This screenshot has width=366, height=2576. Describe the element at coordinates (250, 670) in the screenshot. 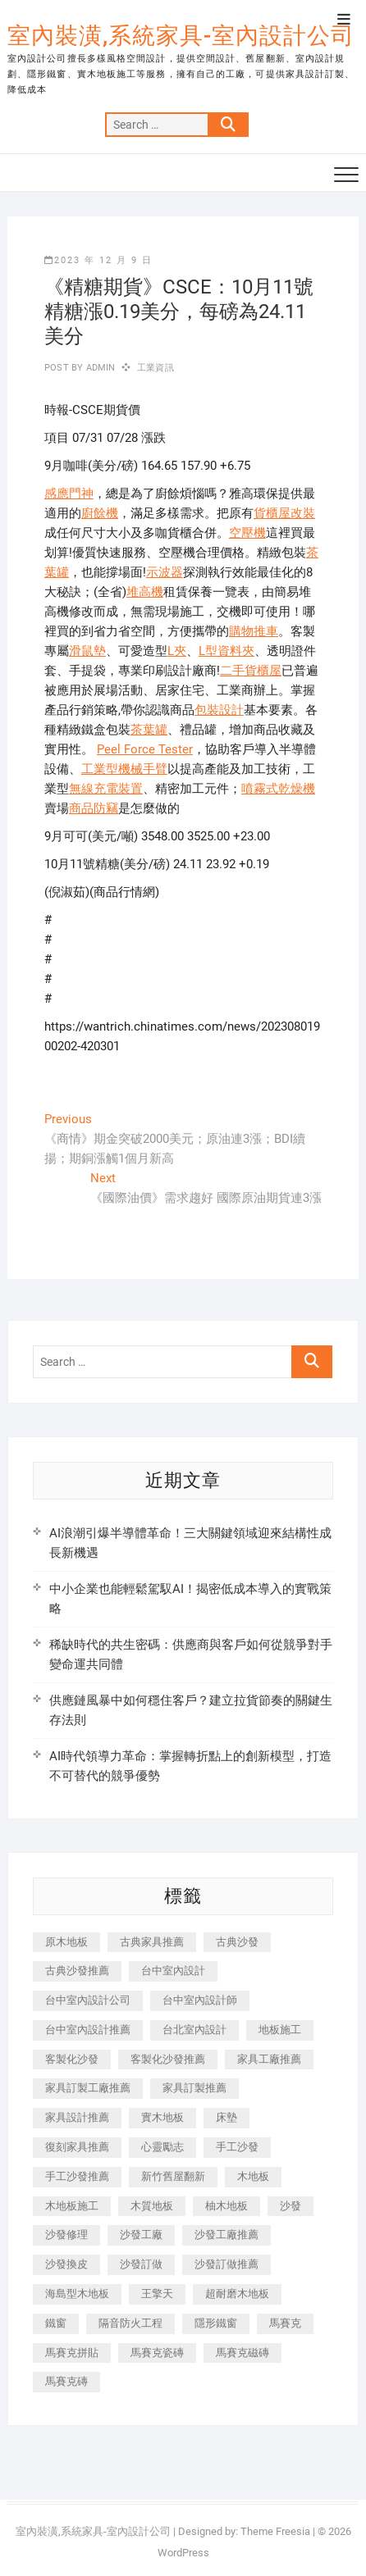

I see `二手貨櫃屋` at that location.